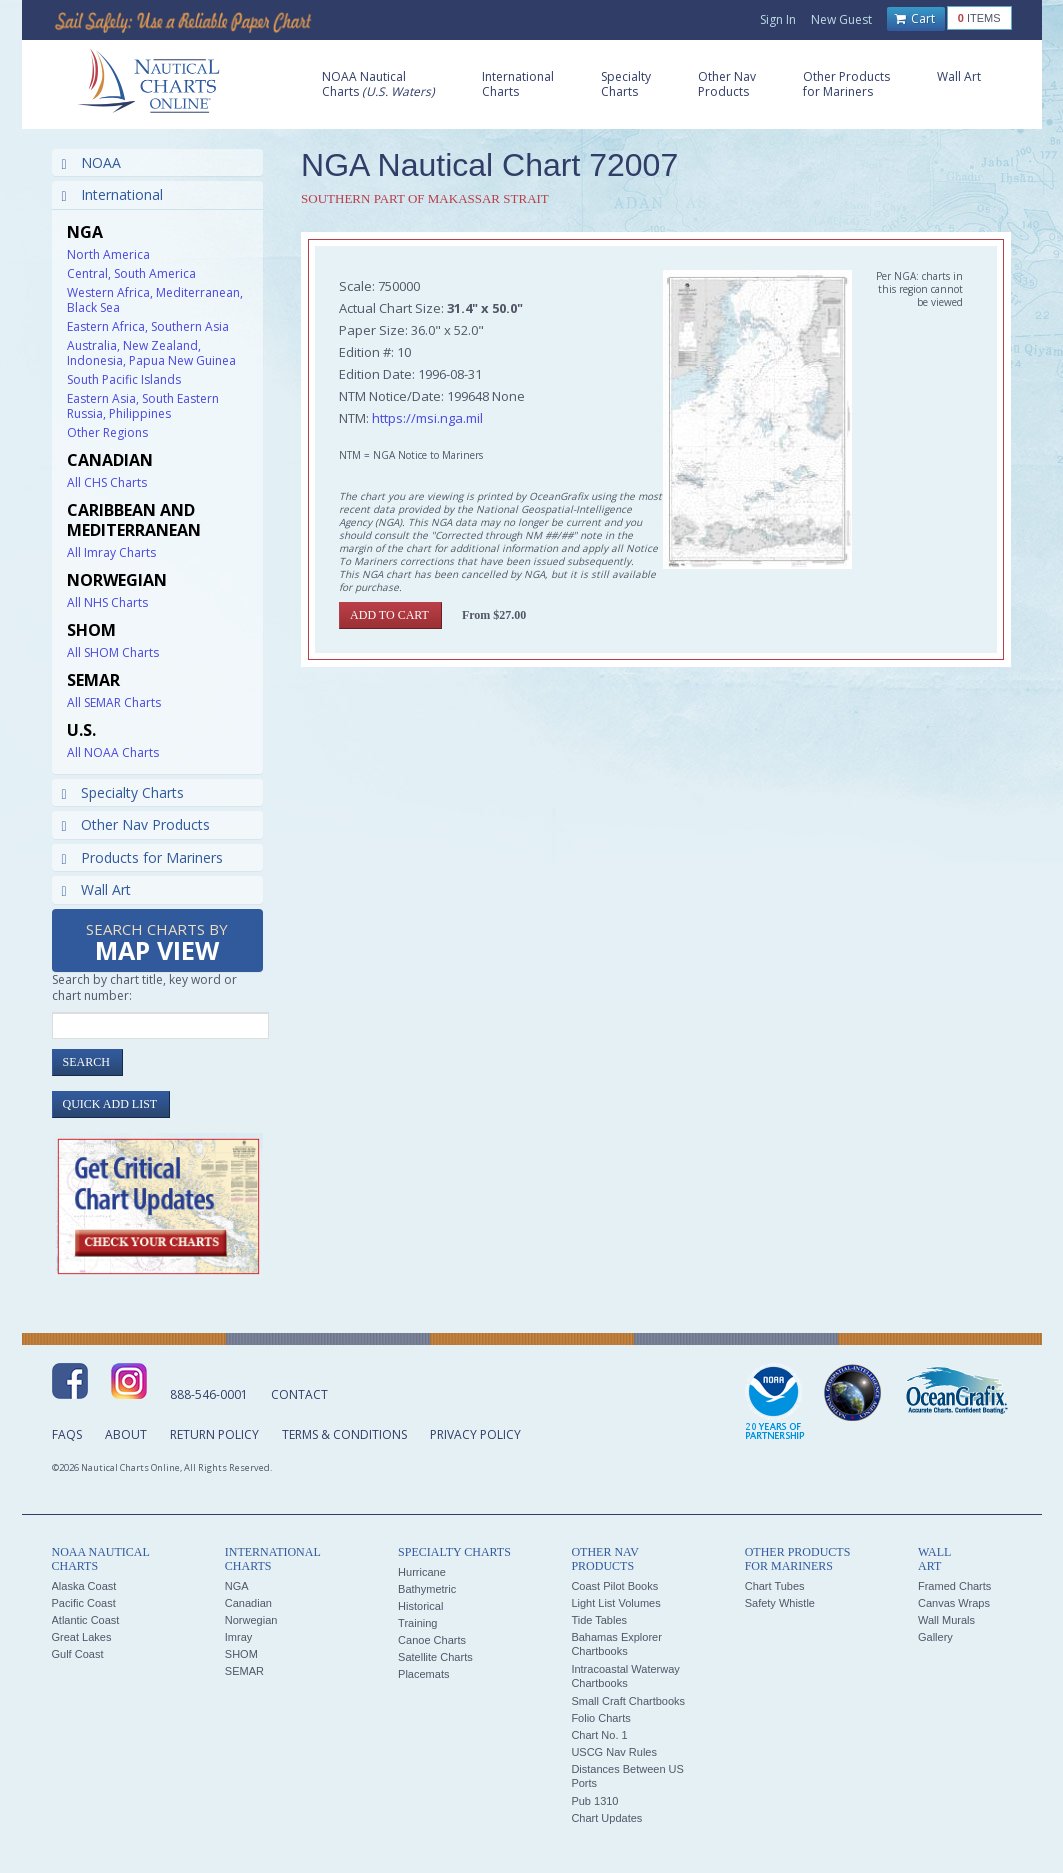  I want to click on Great Lakes, so click(82, 1637).